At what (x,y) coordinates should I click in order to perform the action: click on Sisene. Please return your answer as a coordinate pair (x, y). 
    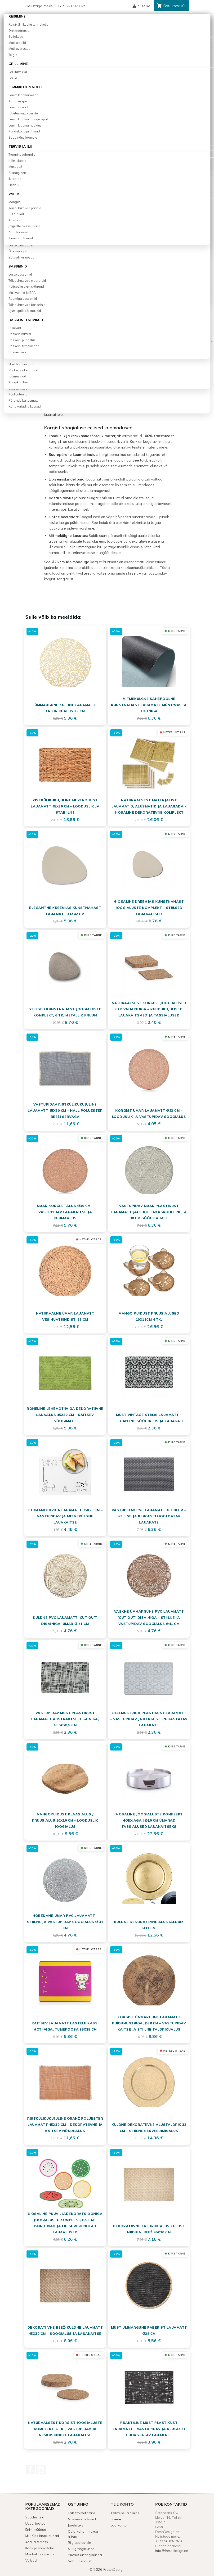
    Looking at the image, I should click on (116, 2519).